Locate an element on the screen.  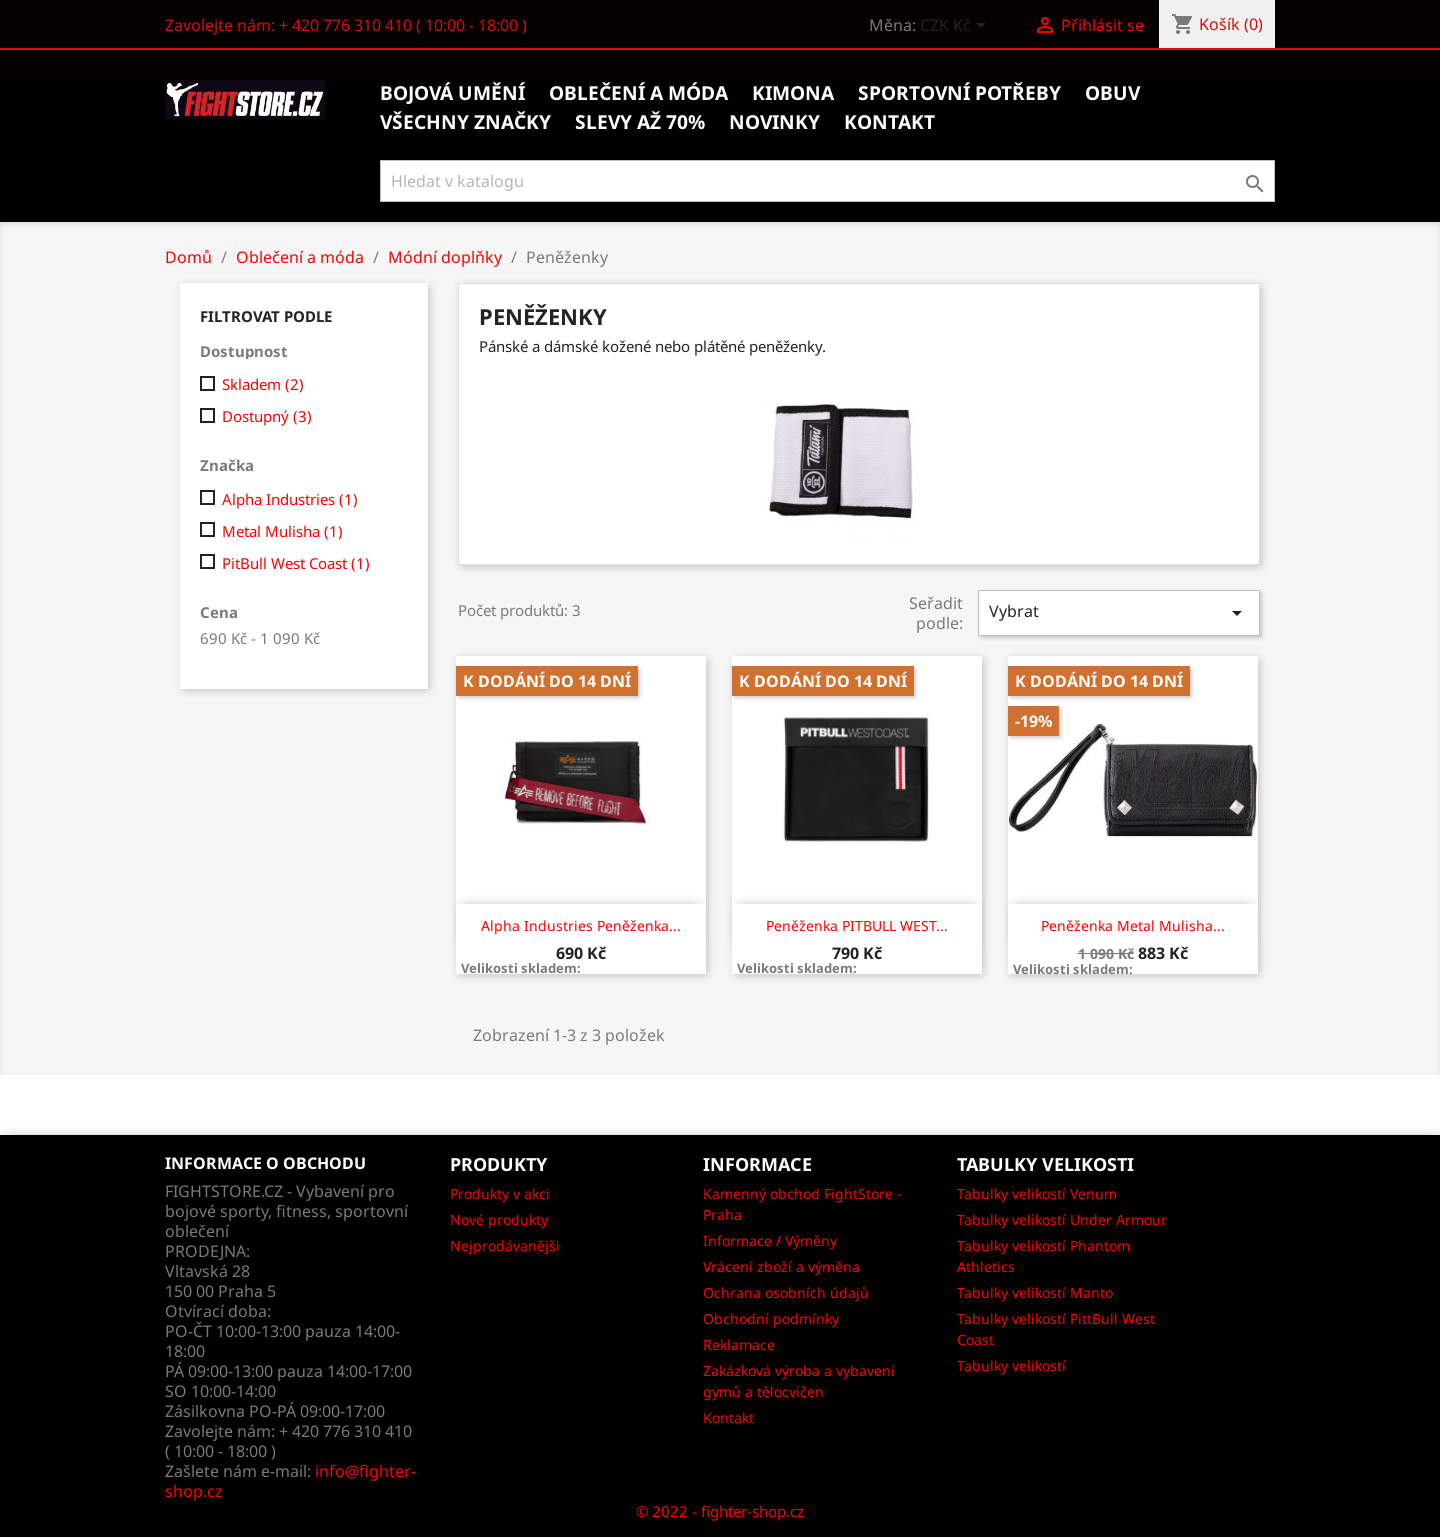
Sportovní potřeby is located at coordinates (959, 93).